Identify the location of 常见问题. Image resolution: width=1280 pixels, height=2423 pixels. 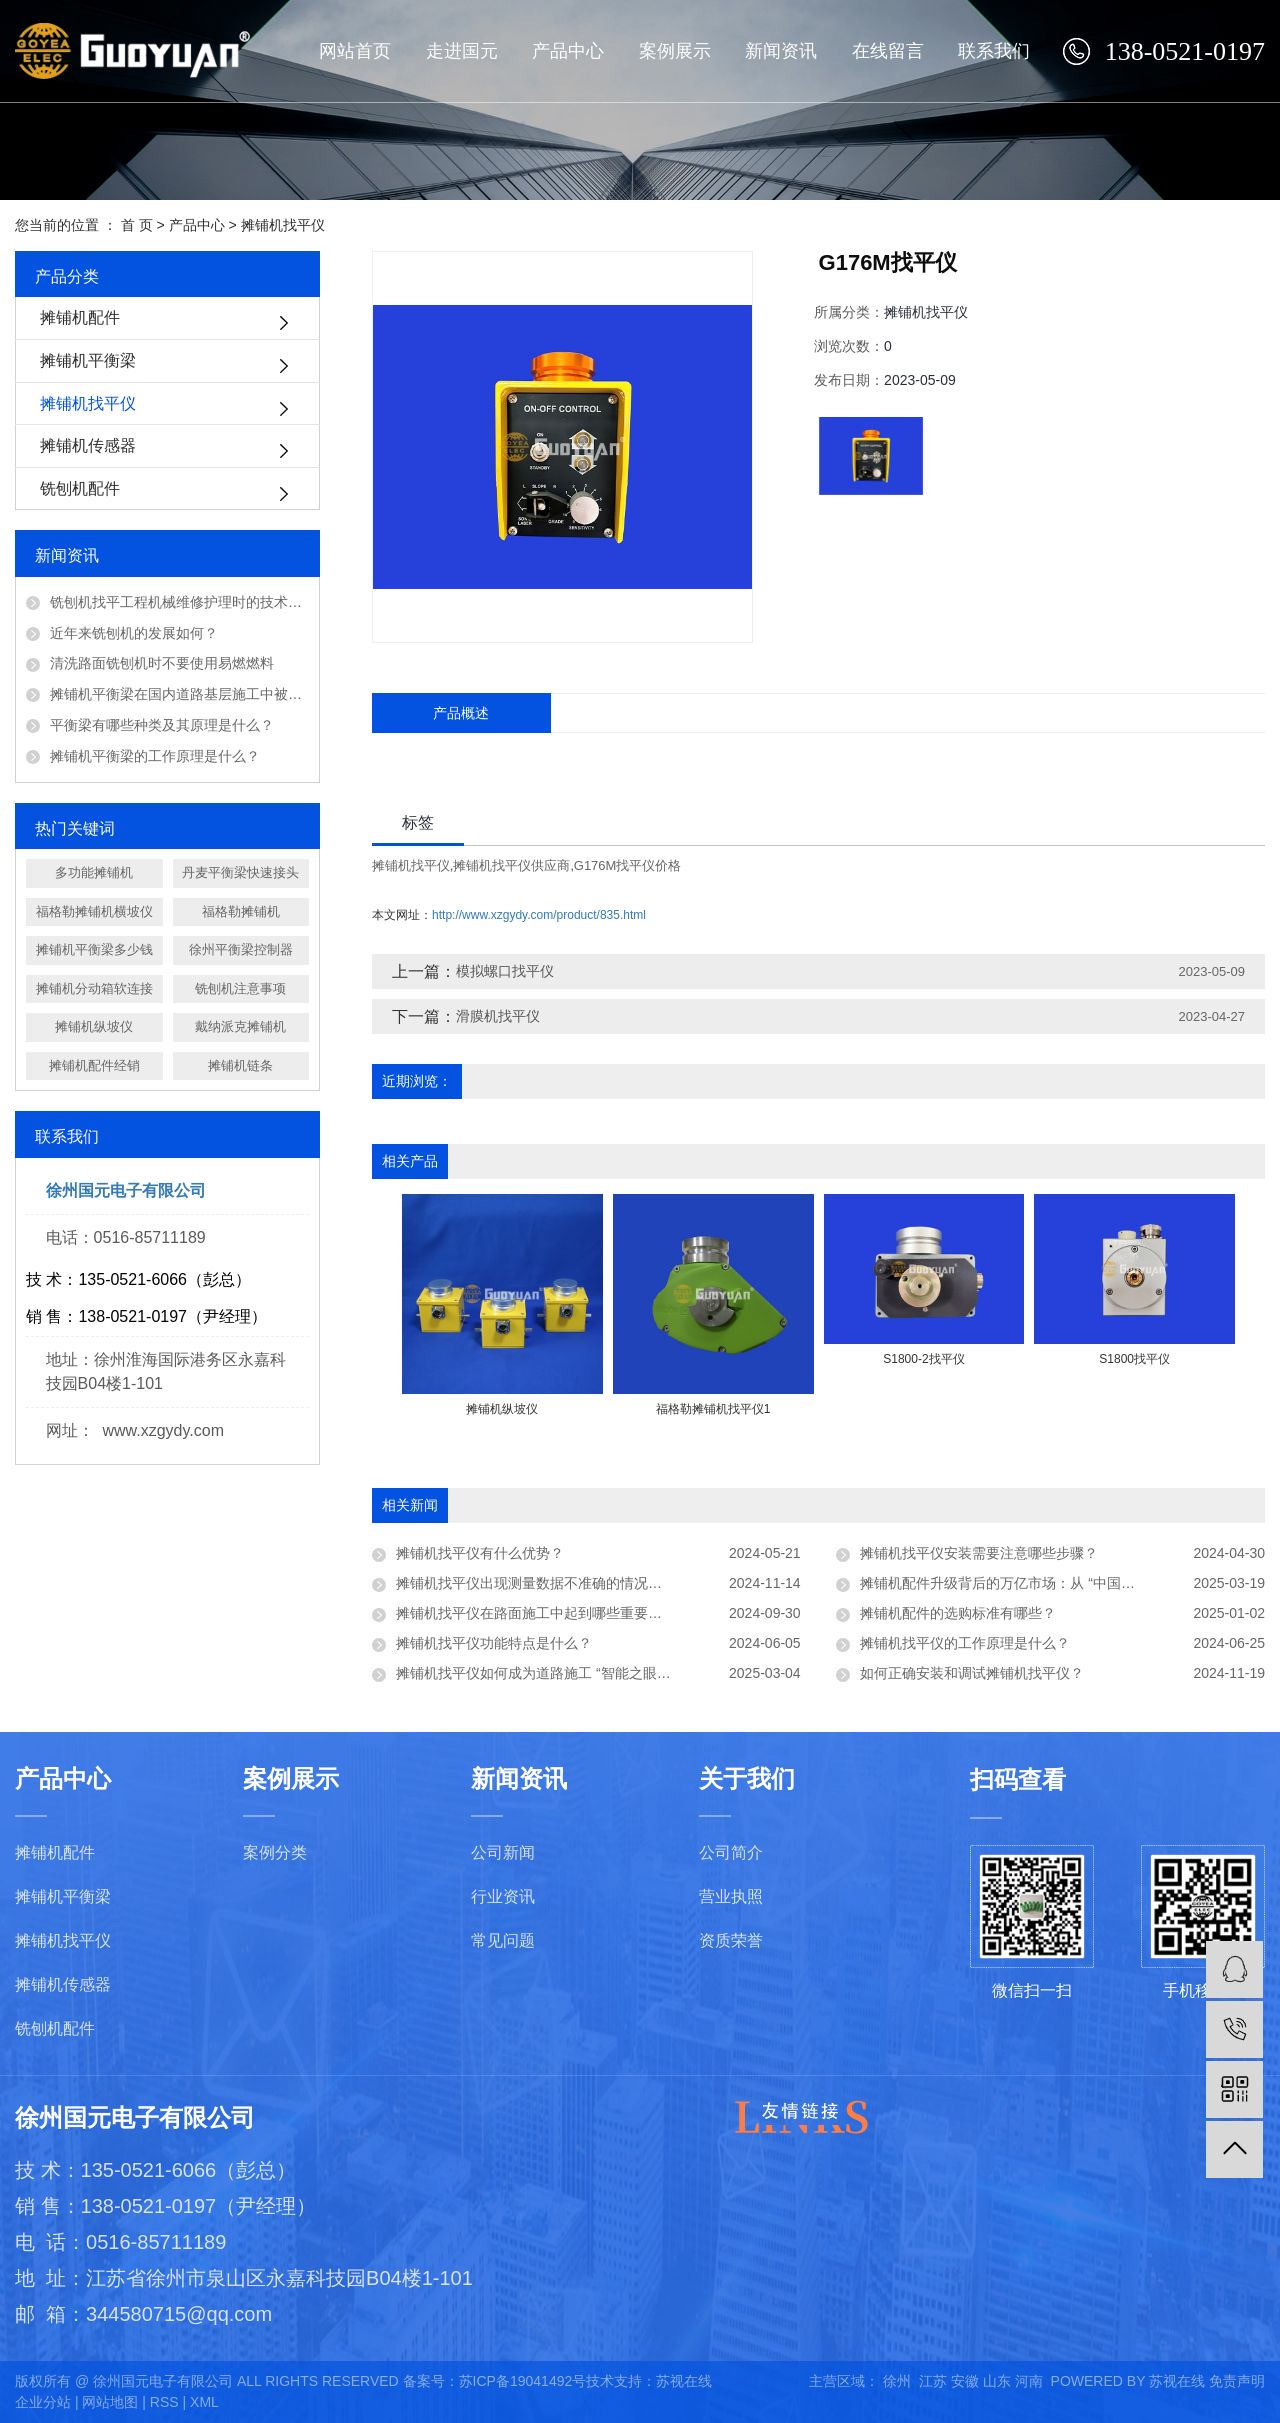
(503, 1940).